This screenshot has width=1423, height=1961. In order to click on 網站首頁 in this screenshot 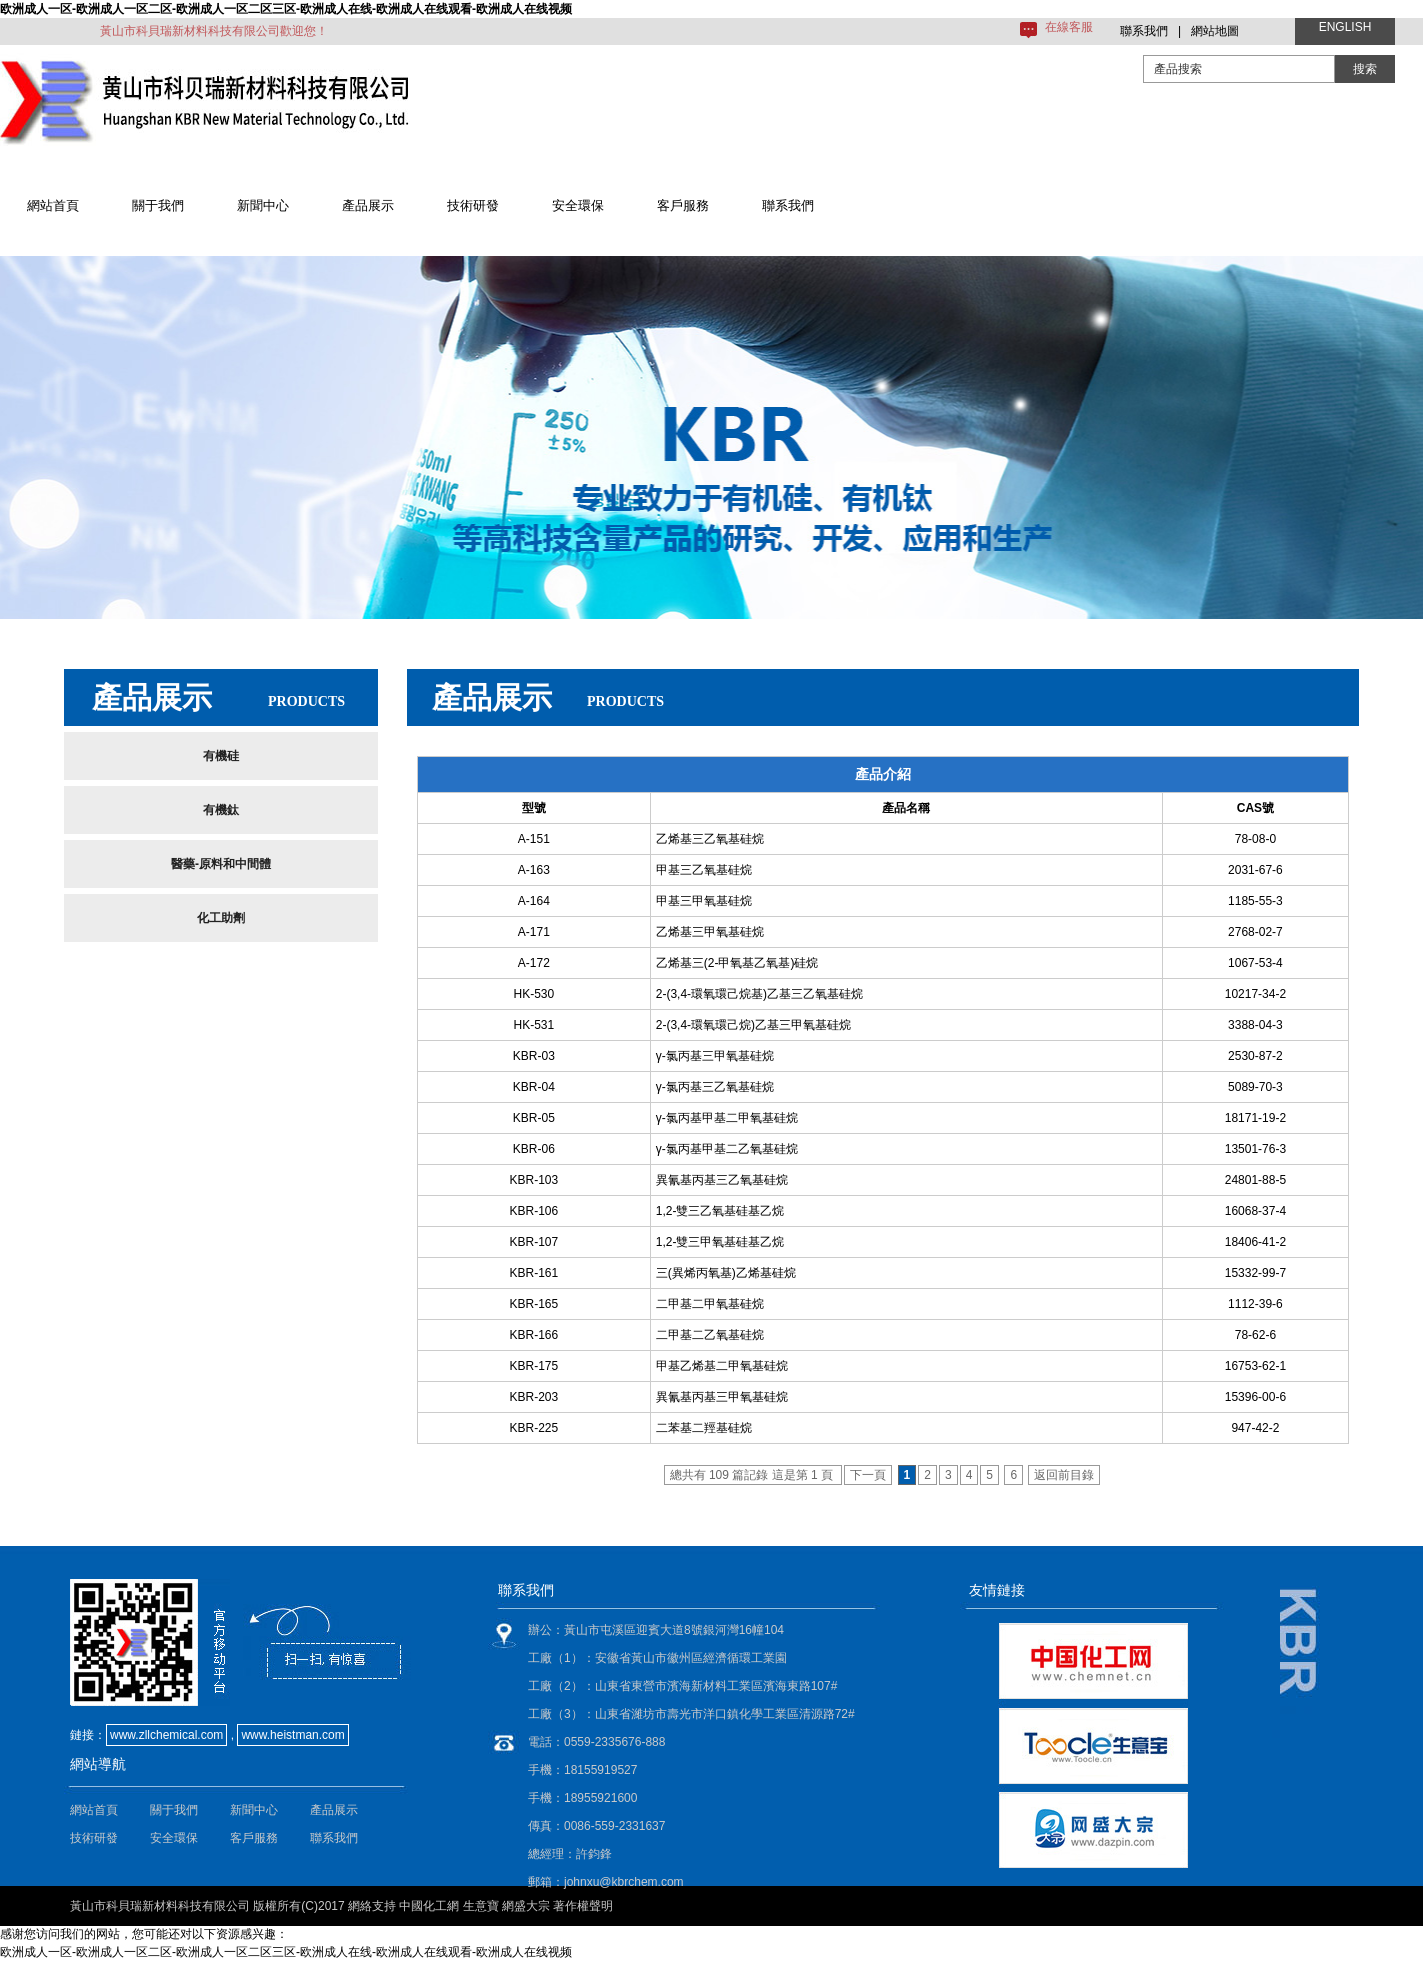, I will do `click(53, 205)`.